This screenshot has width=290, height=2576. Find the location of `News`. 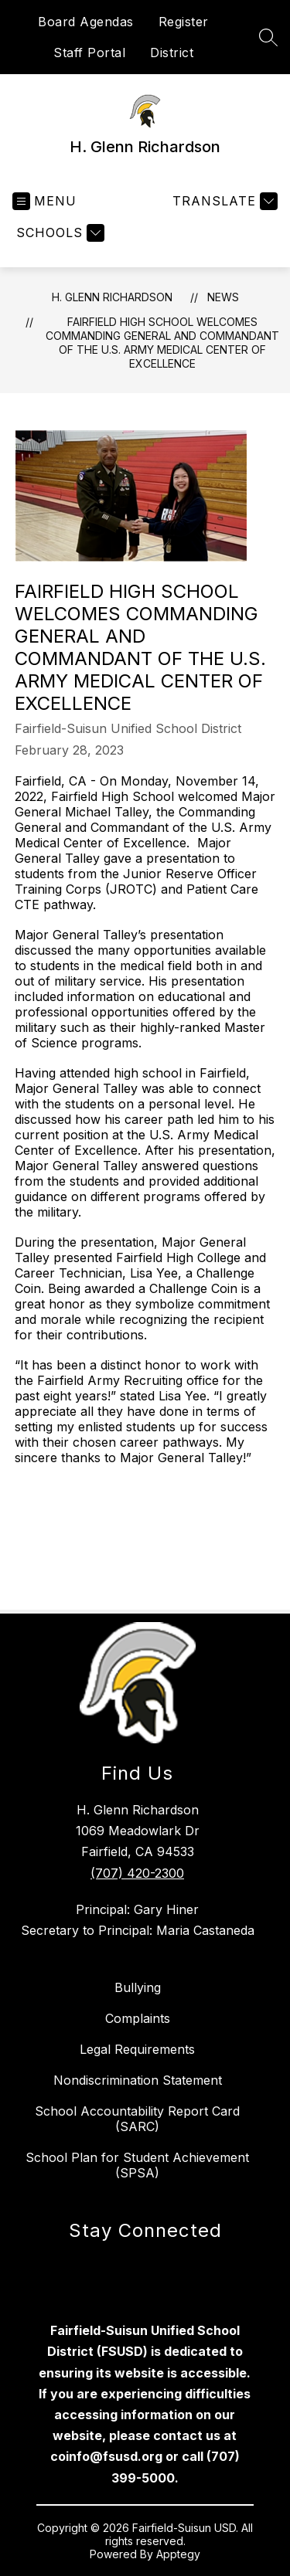

News is located at coordinates (223, 297).